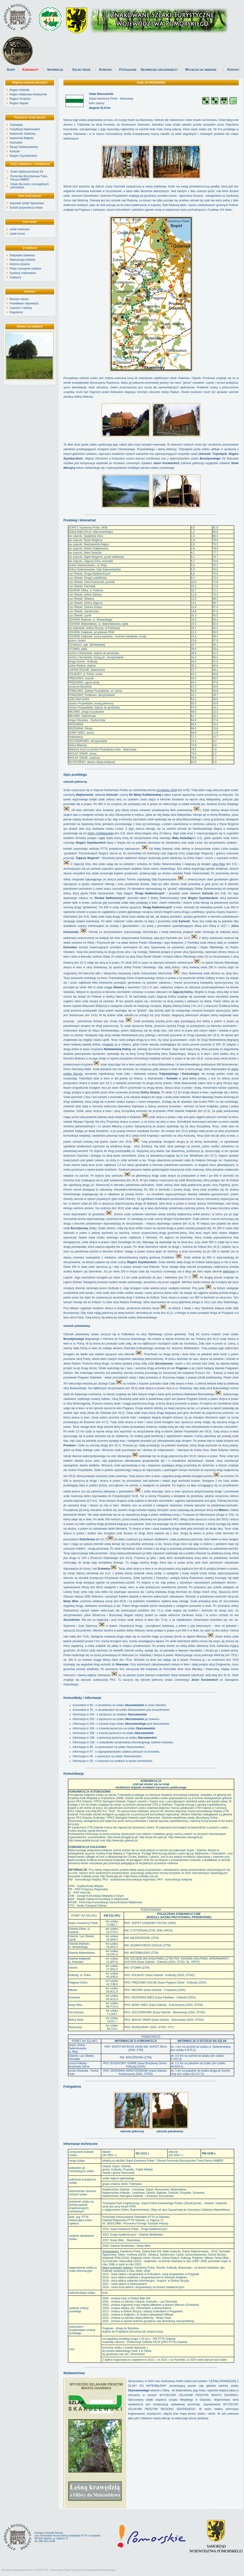 This screenshot has height=2576, width=244. Describe the element at coordinates (28, 94) in the screenshot. I see `Region Malborsko-Kwidzyński` at that location.